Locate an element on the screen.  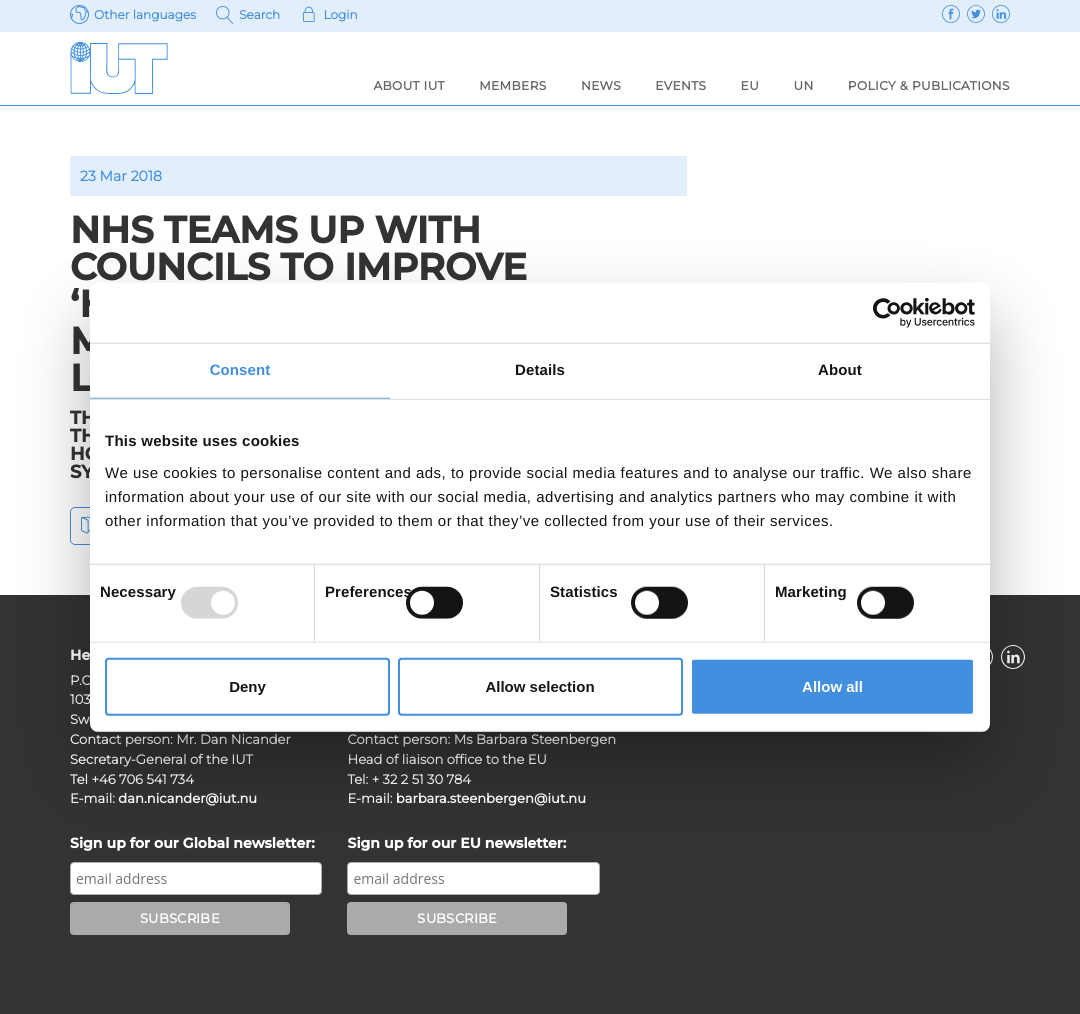
barbara.steenbergen@iut.nu is located at coordinates (491, 799).